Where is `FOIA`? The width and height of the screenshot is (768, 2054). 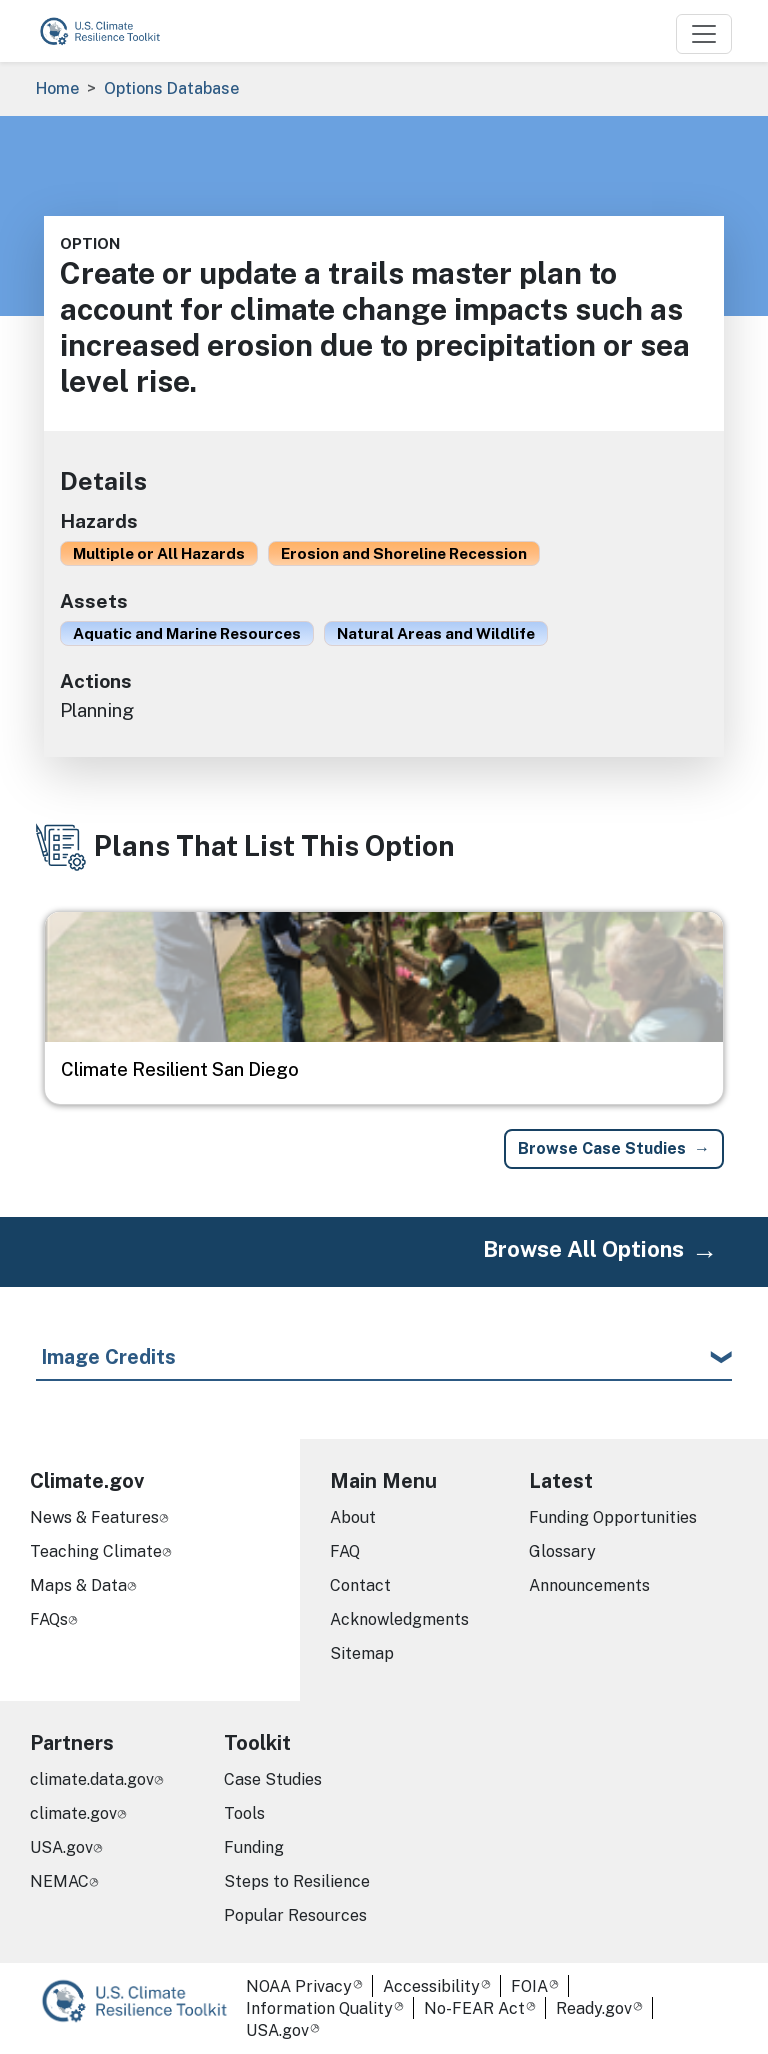
FOIA is located at coordinates (529, 1986).